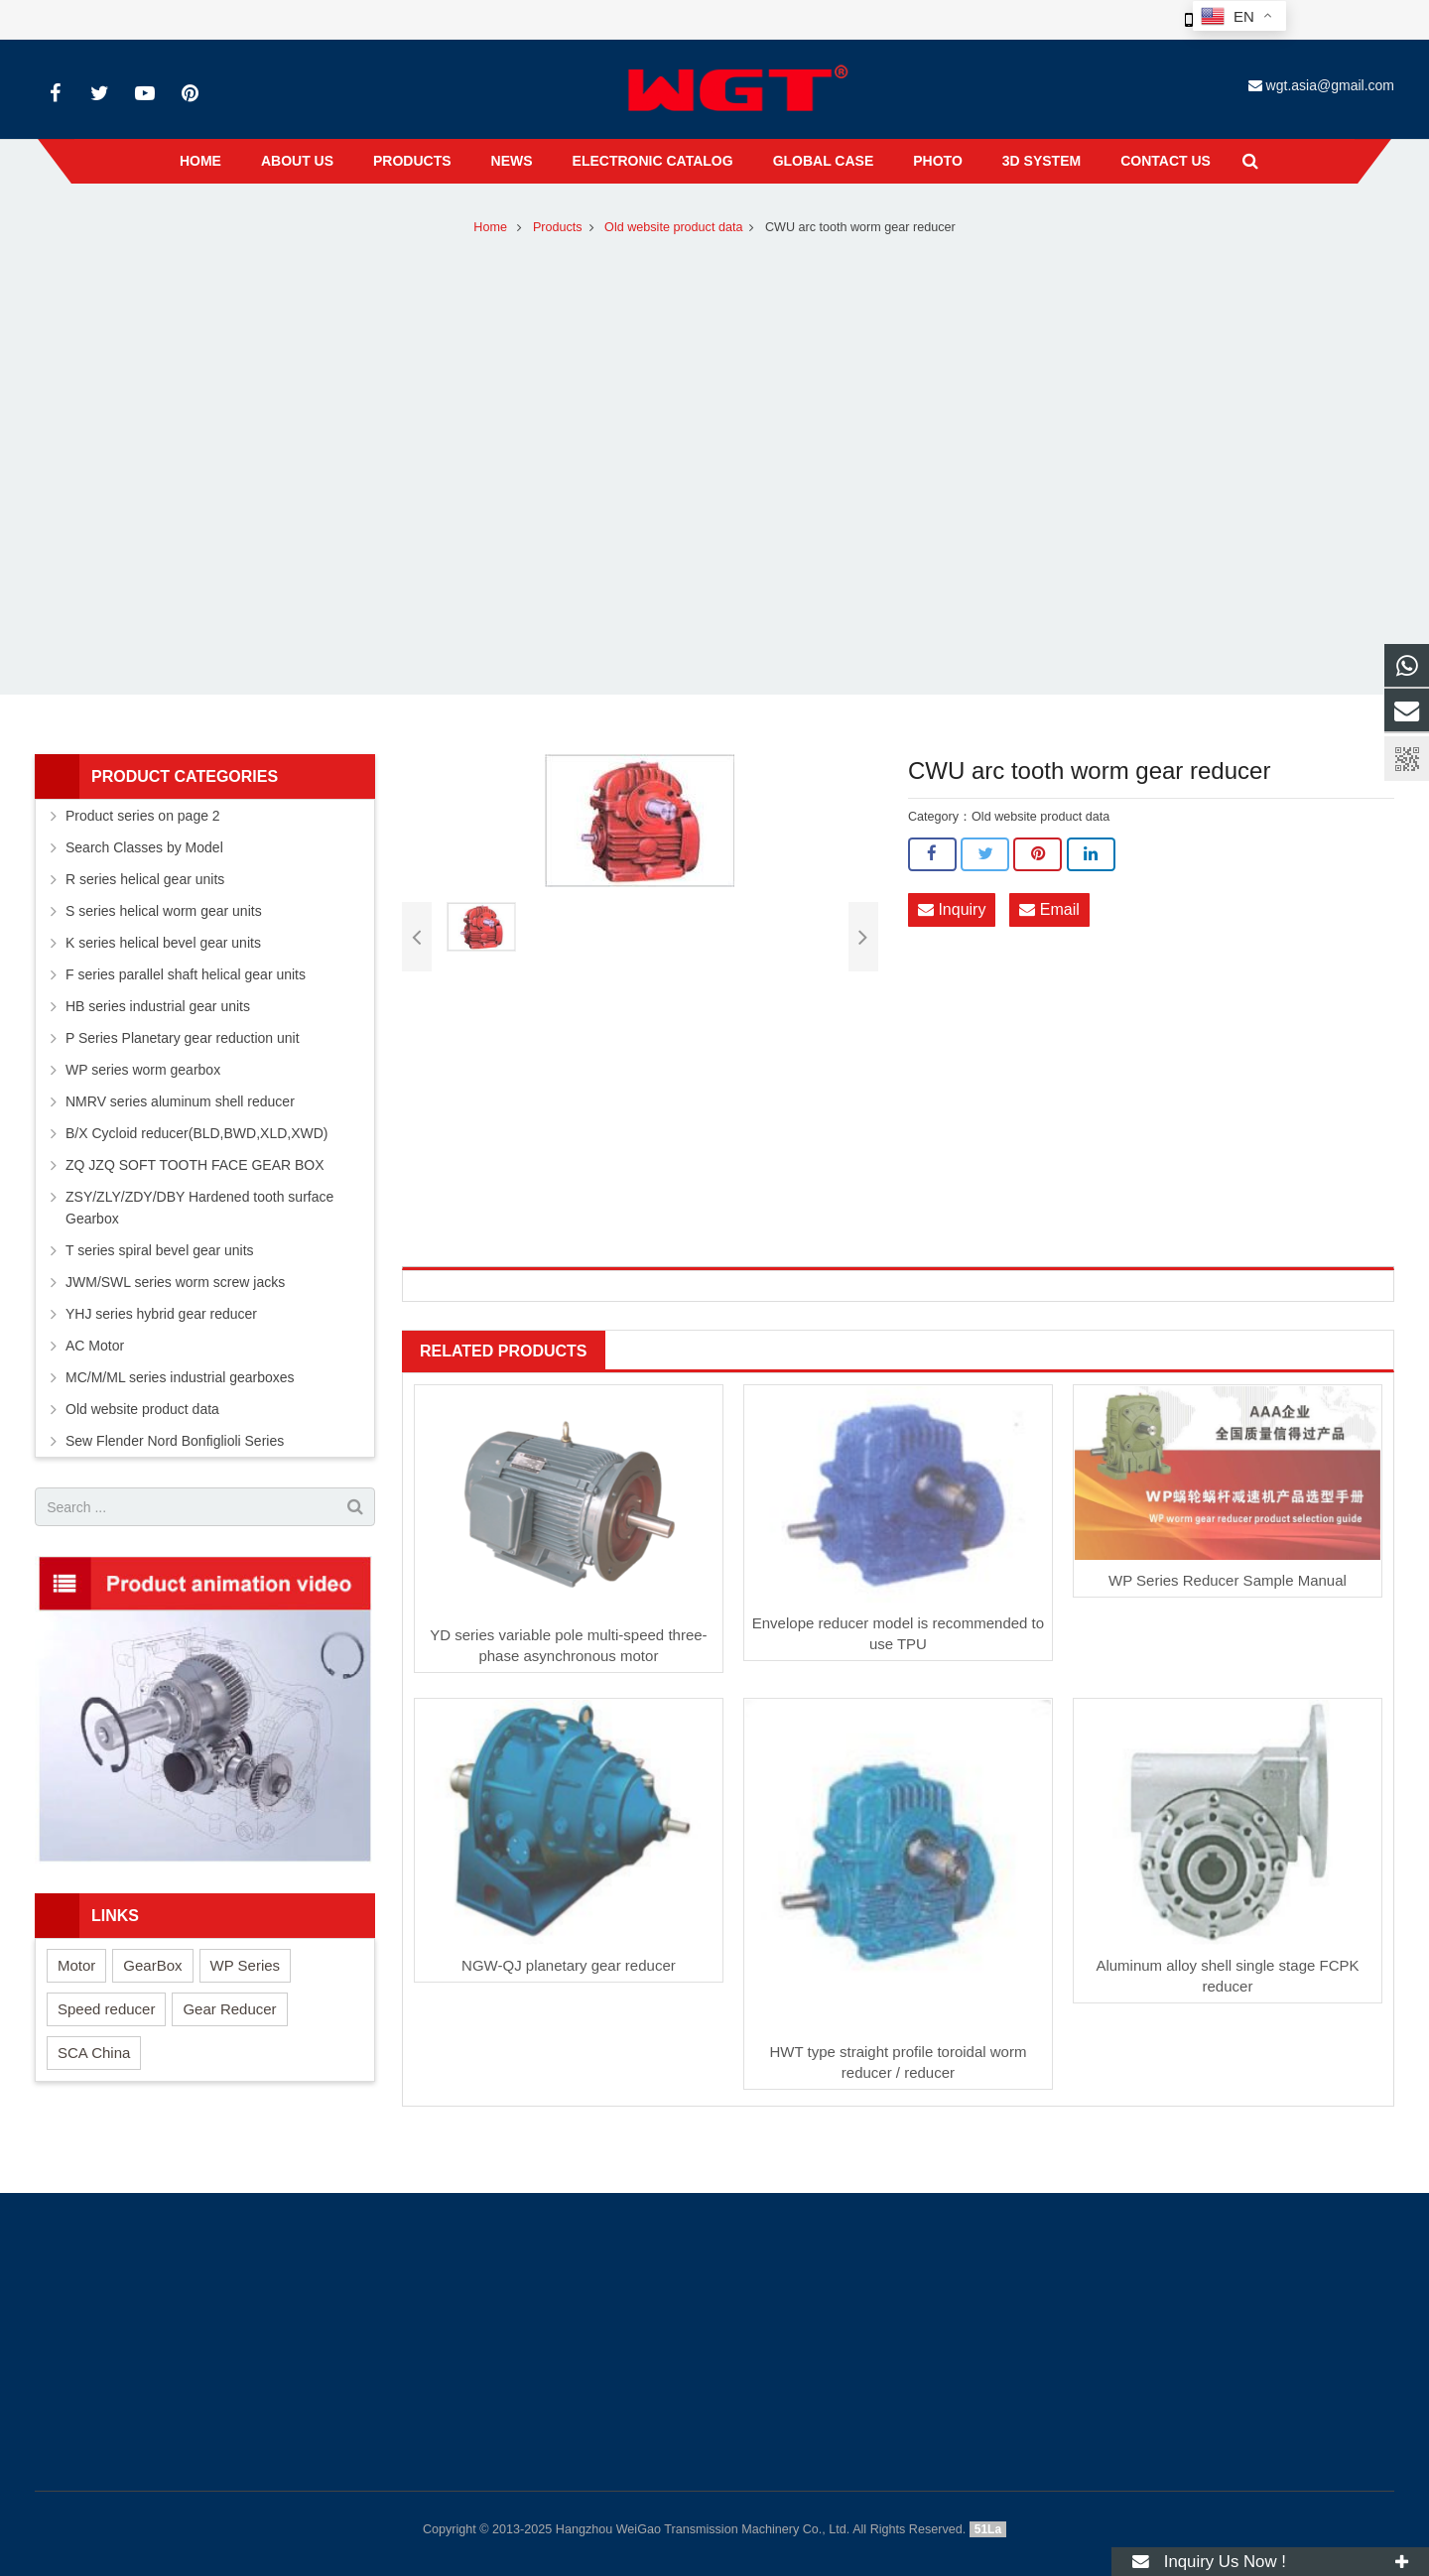 This screenshot has height=2576, width=1429. Describe the element at coordinates (1049, 909) in the screenshot. I see `Email` at that location.